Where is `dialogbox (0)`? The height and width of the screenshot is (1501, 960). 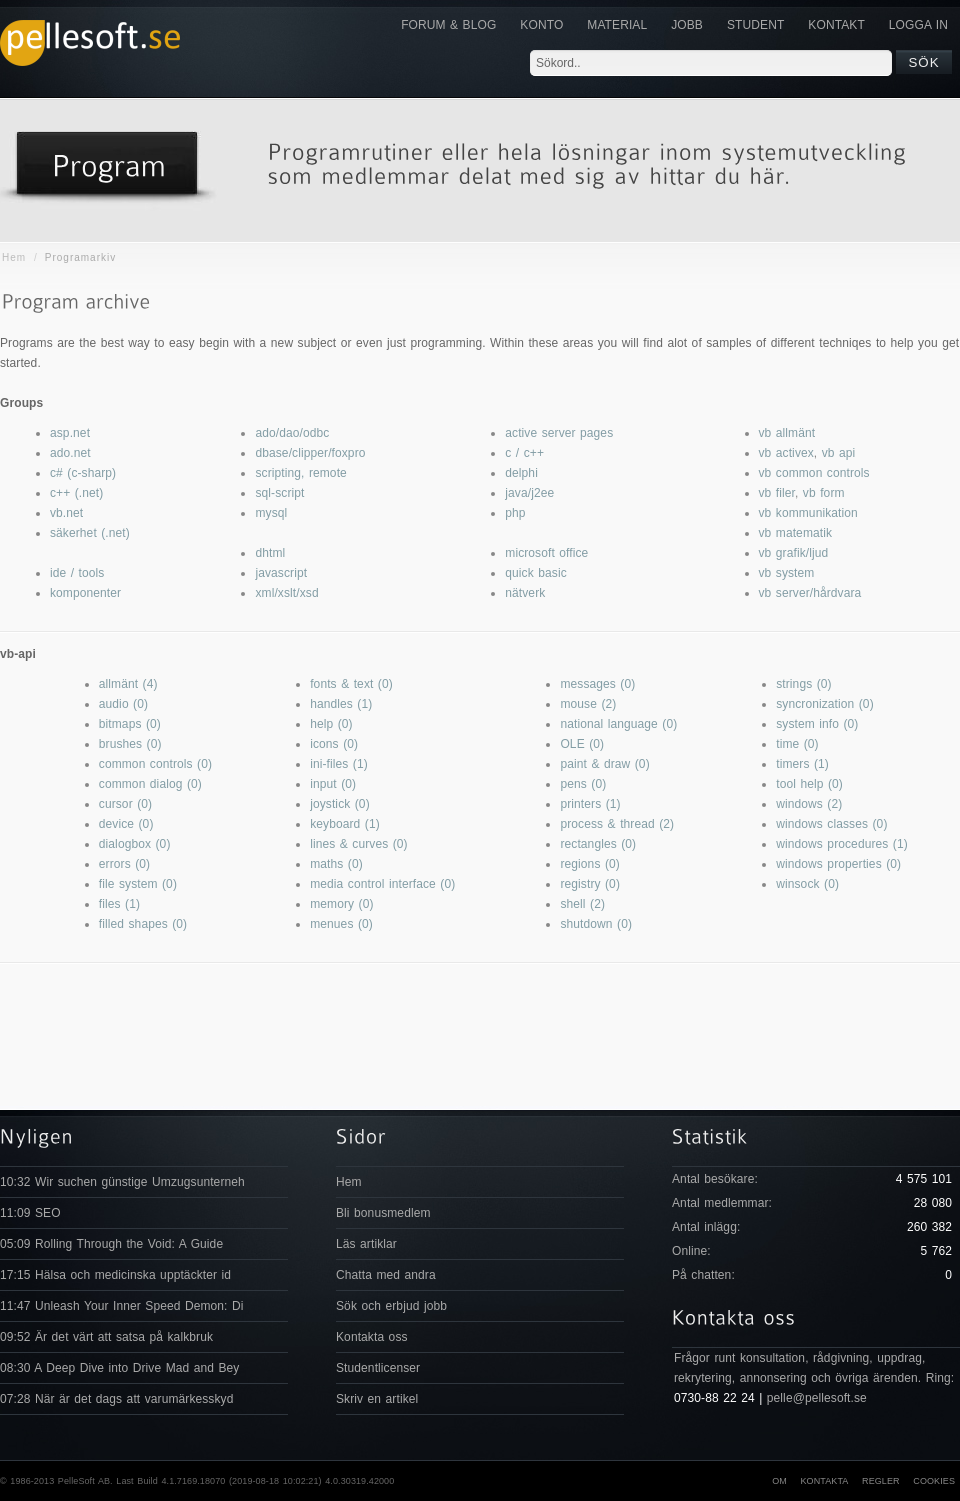
dialogbox (0) is located at coordinates (135, 844).